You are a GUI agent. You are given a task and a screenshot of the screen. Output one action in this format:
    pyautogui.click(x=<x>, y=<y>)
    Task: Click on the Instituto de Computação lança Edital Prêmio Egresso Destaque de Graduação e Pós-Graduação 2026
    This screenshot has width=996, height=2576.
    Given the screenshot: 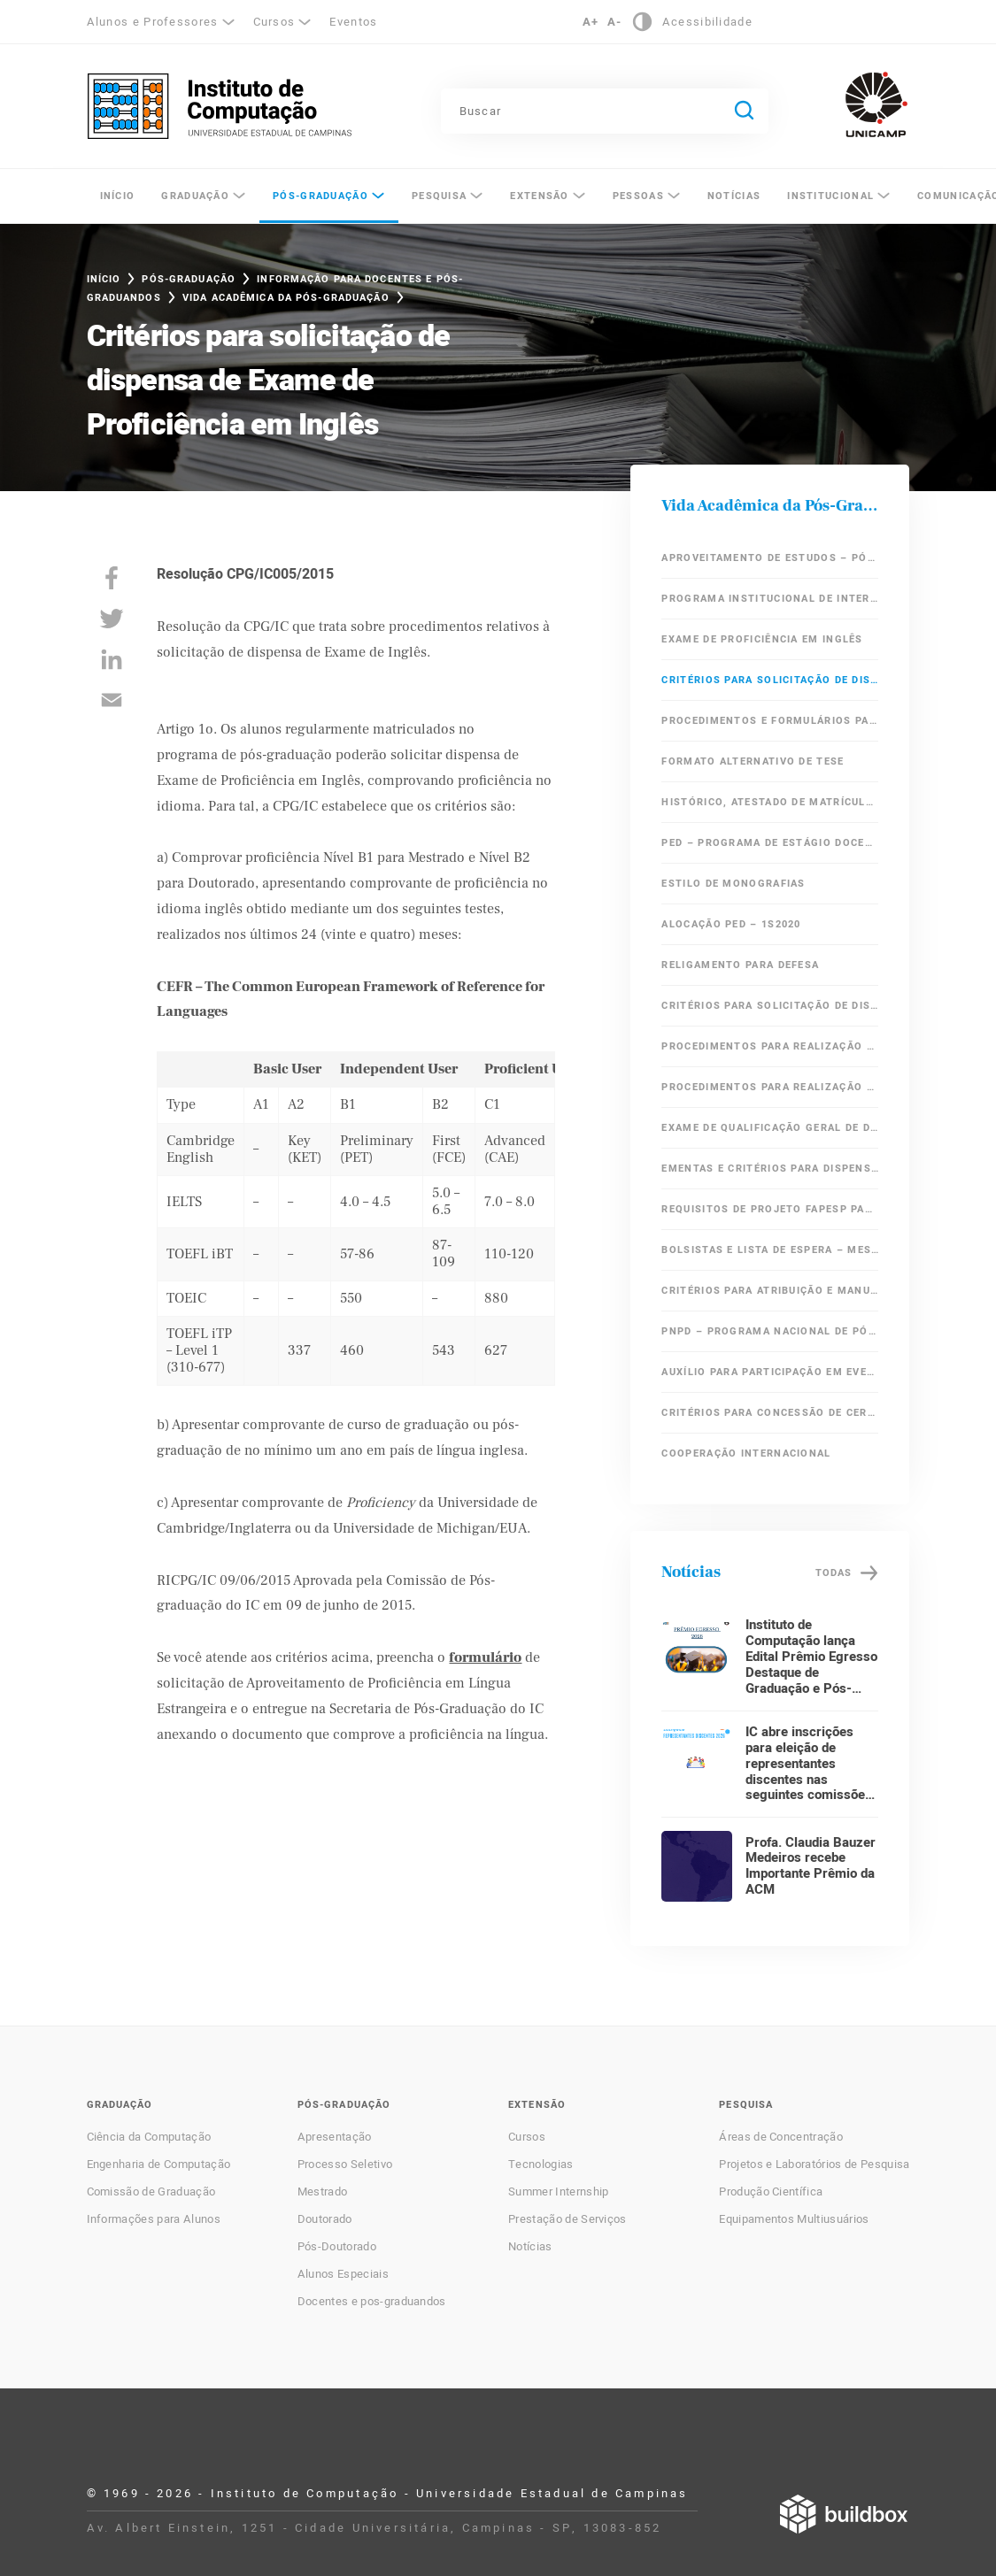 What is the action you would take?
    pyautogui.click(x=811, y=1664)
    